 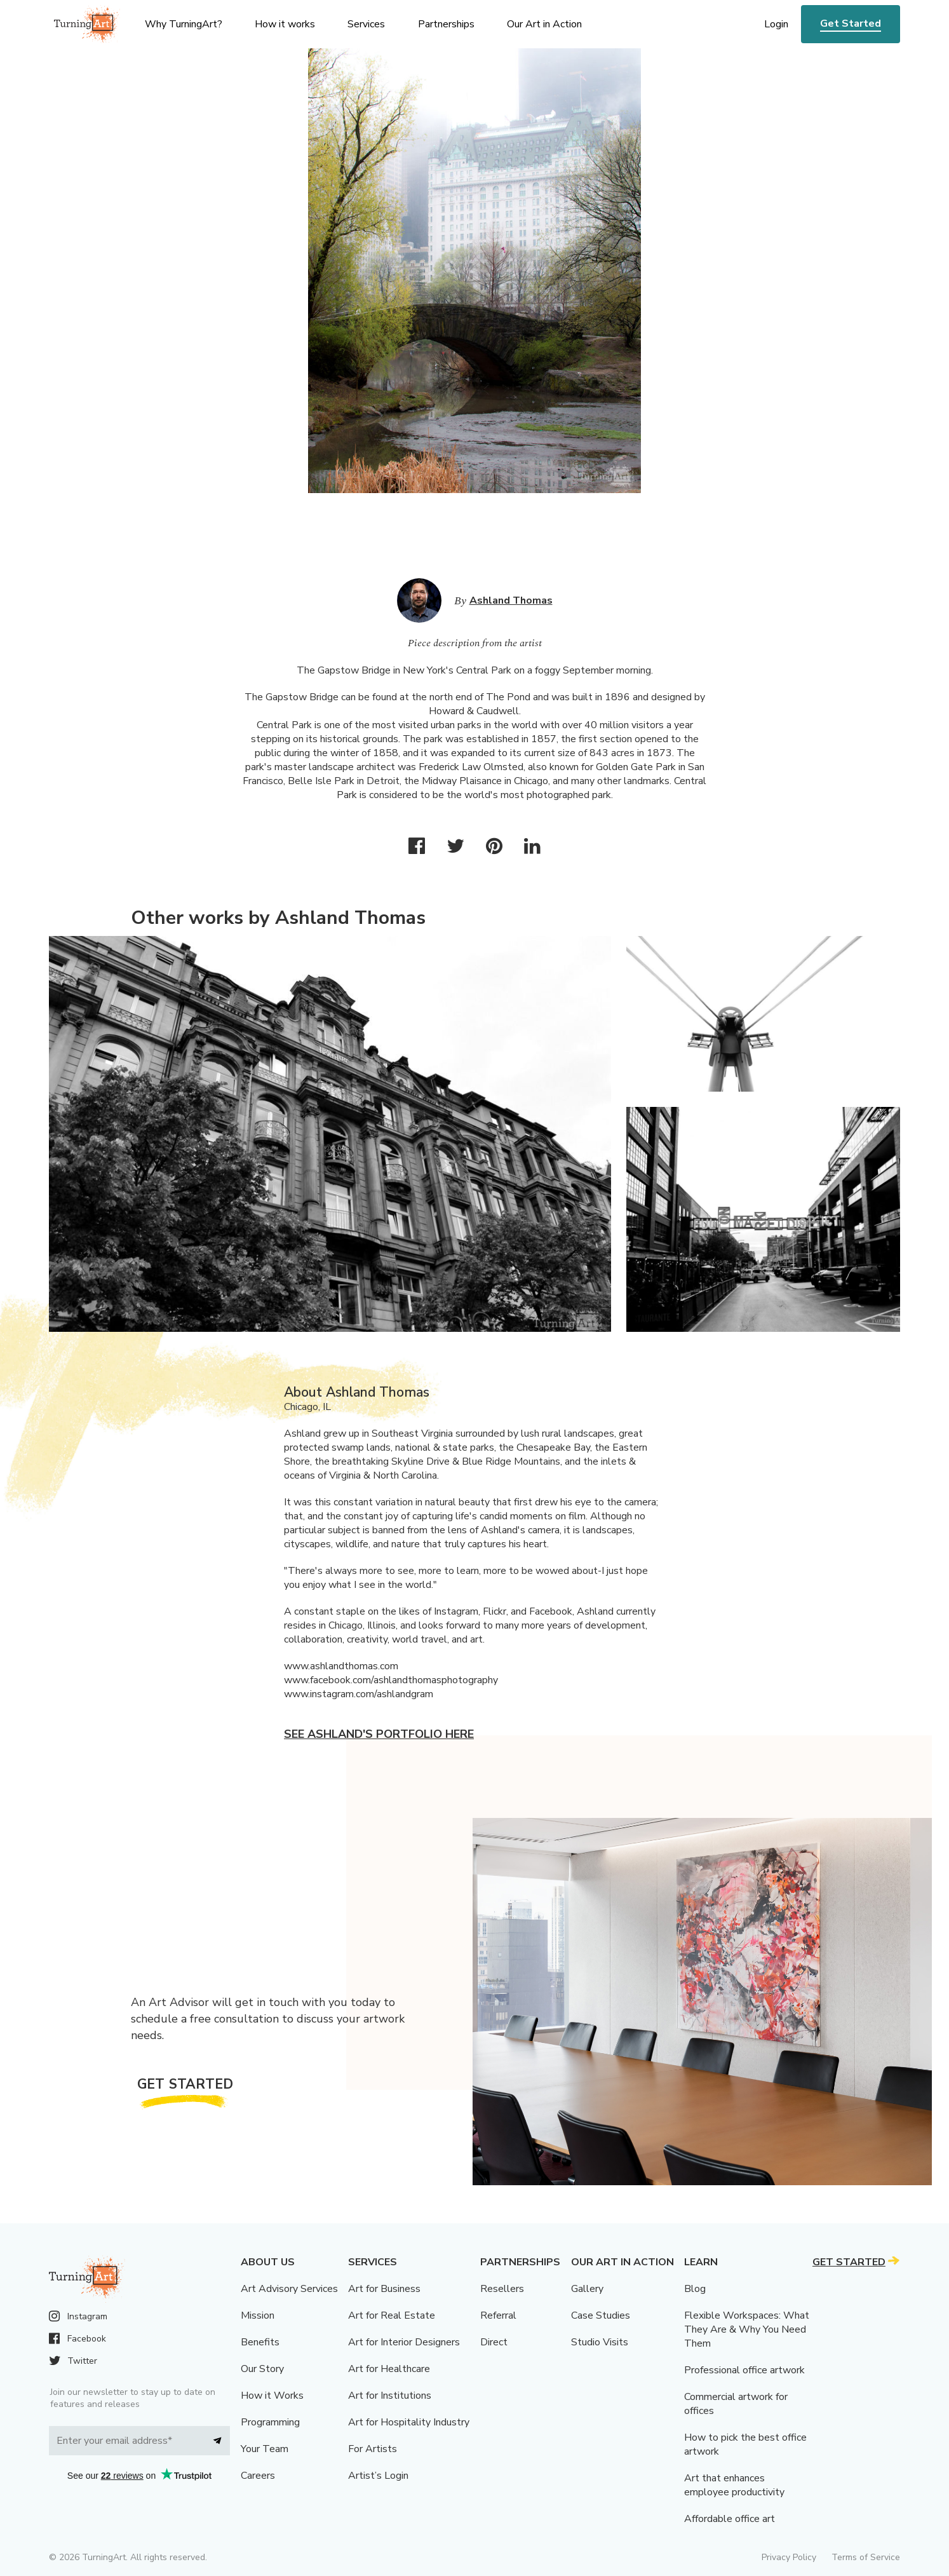 What do you see at coordinates (776, 24) in the screenshot?
I see `Login` at bounding box center [776, 24].